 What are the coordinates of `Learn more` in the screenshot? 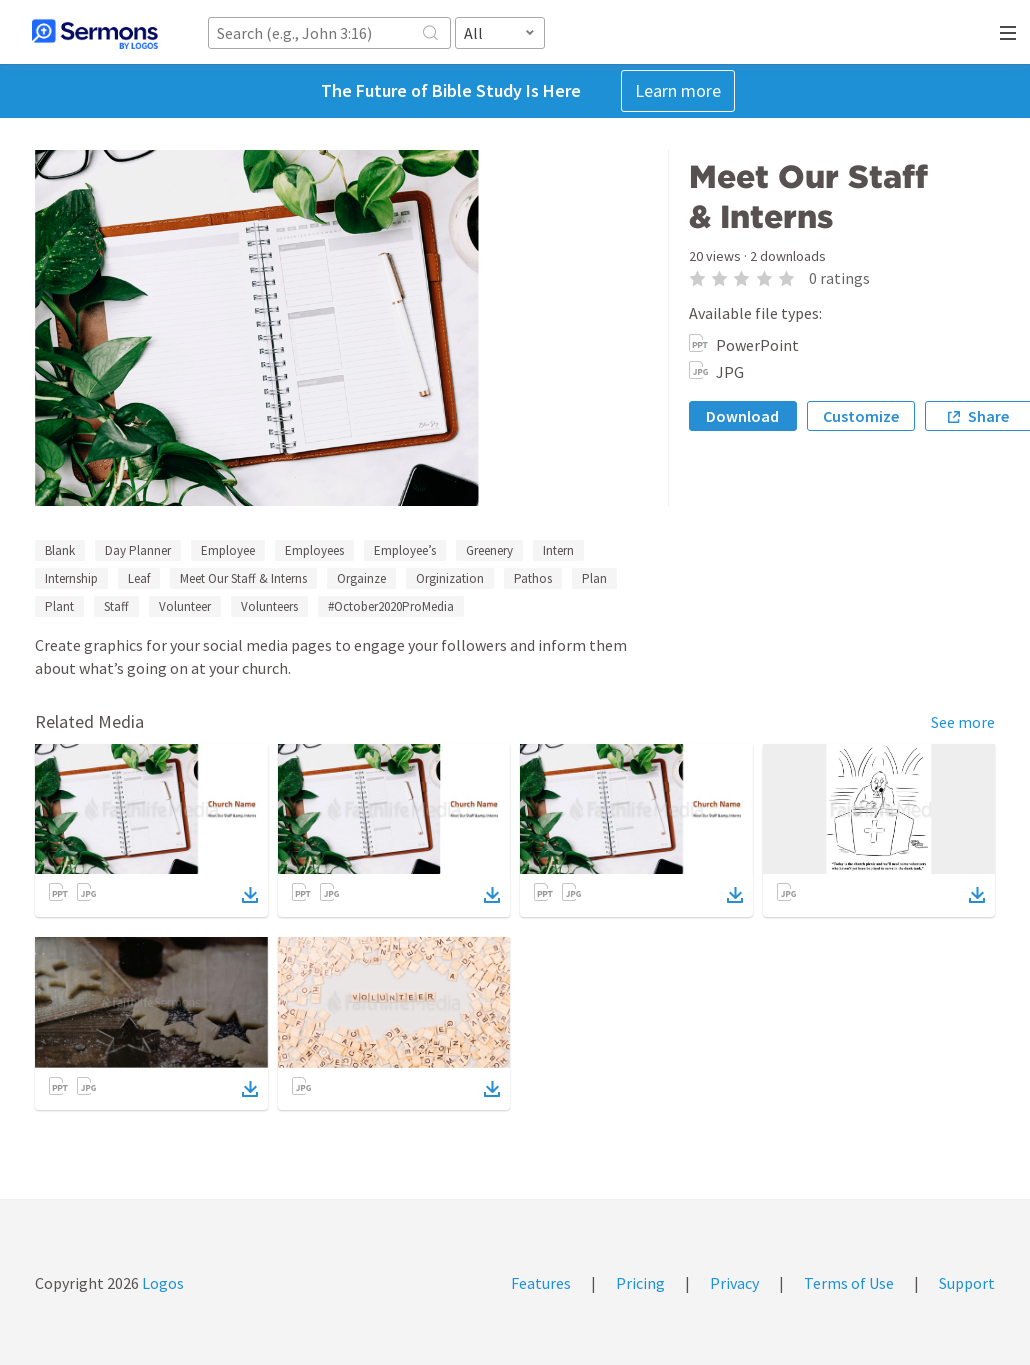 It's located at (678, 90).